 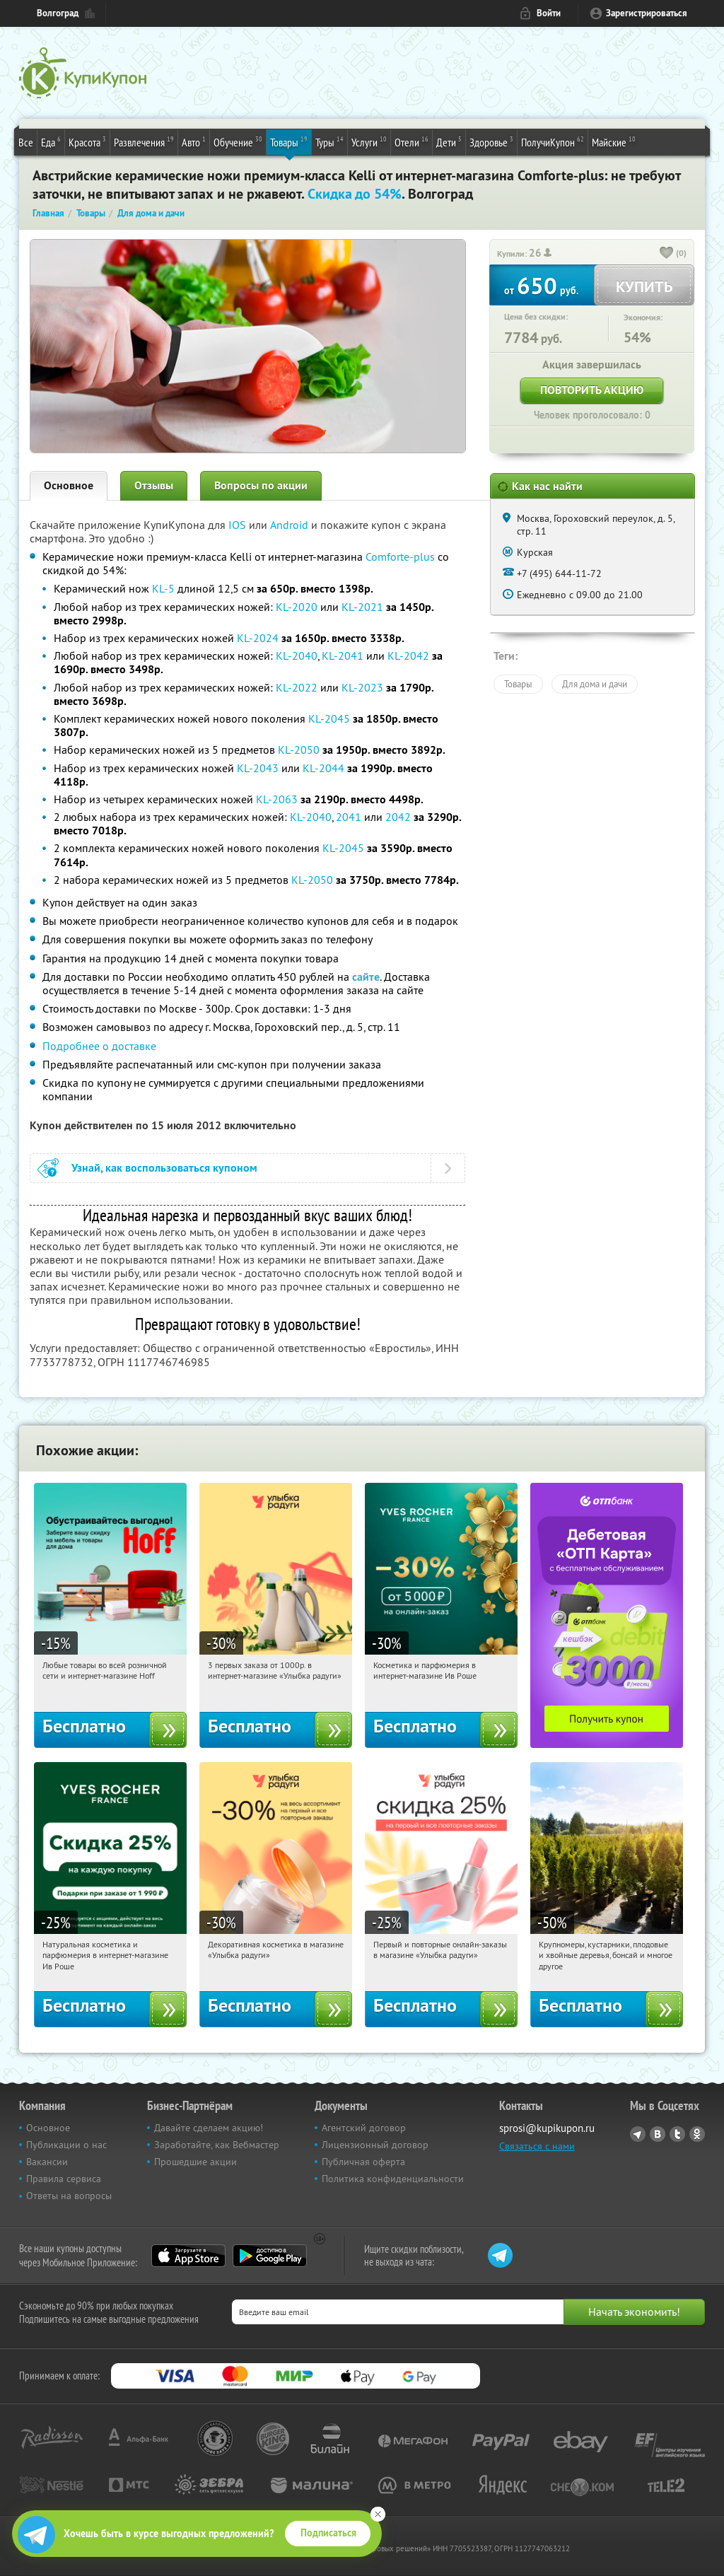 What do you see at coordinates (591, 390) in the screenshot?
I see `Повторить акцию` at bounding box center [591, 390].